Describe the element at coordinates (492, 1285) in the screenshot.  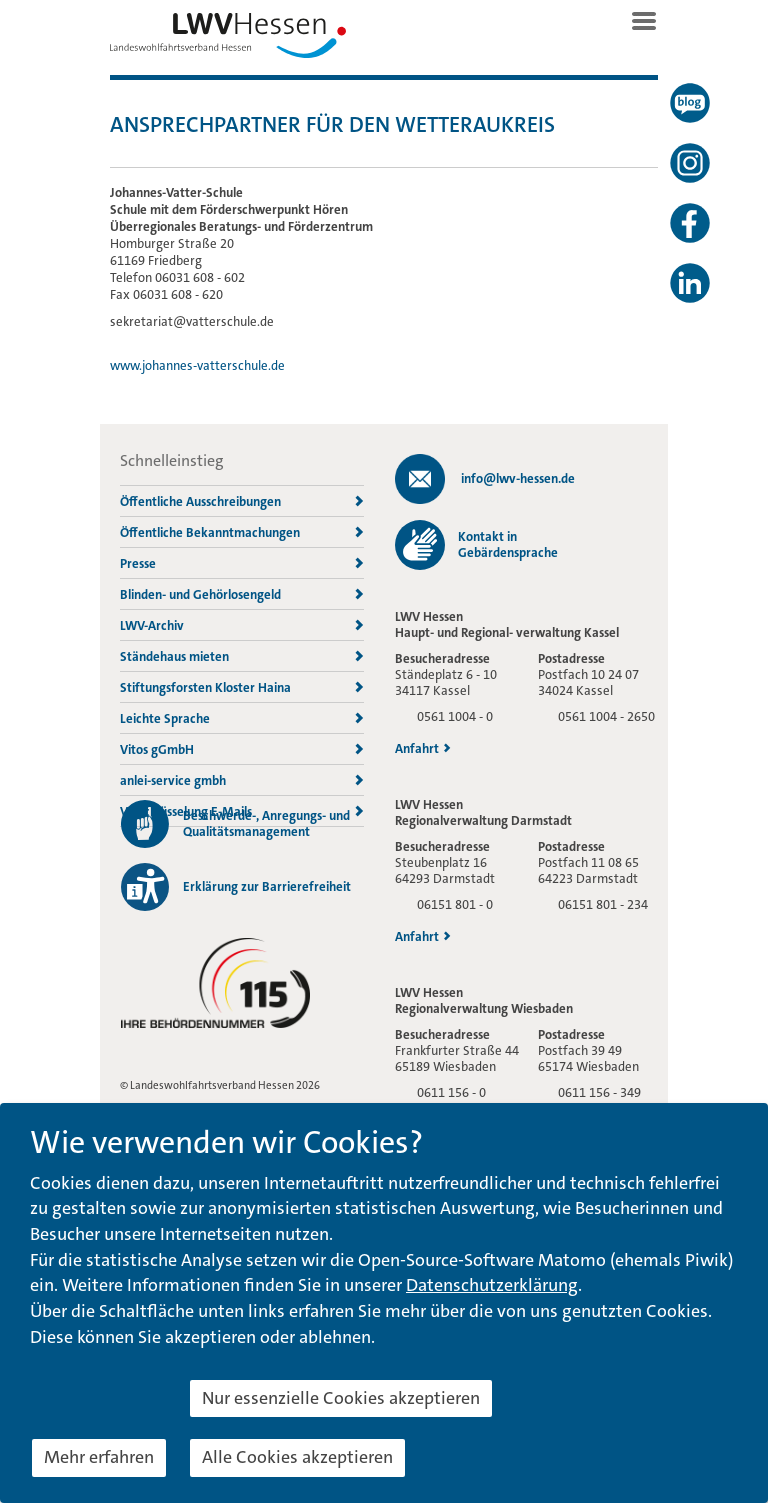
I see `Datenschutzerklärung [button]` at that location.